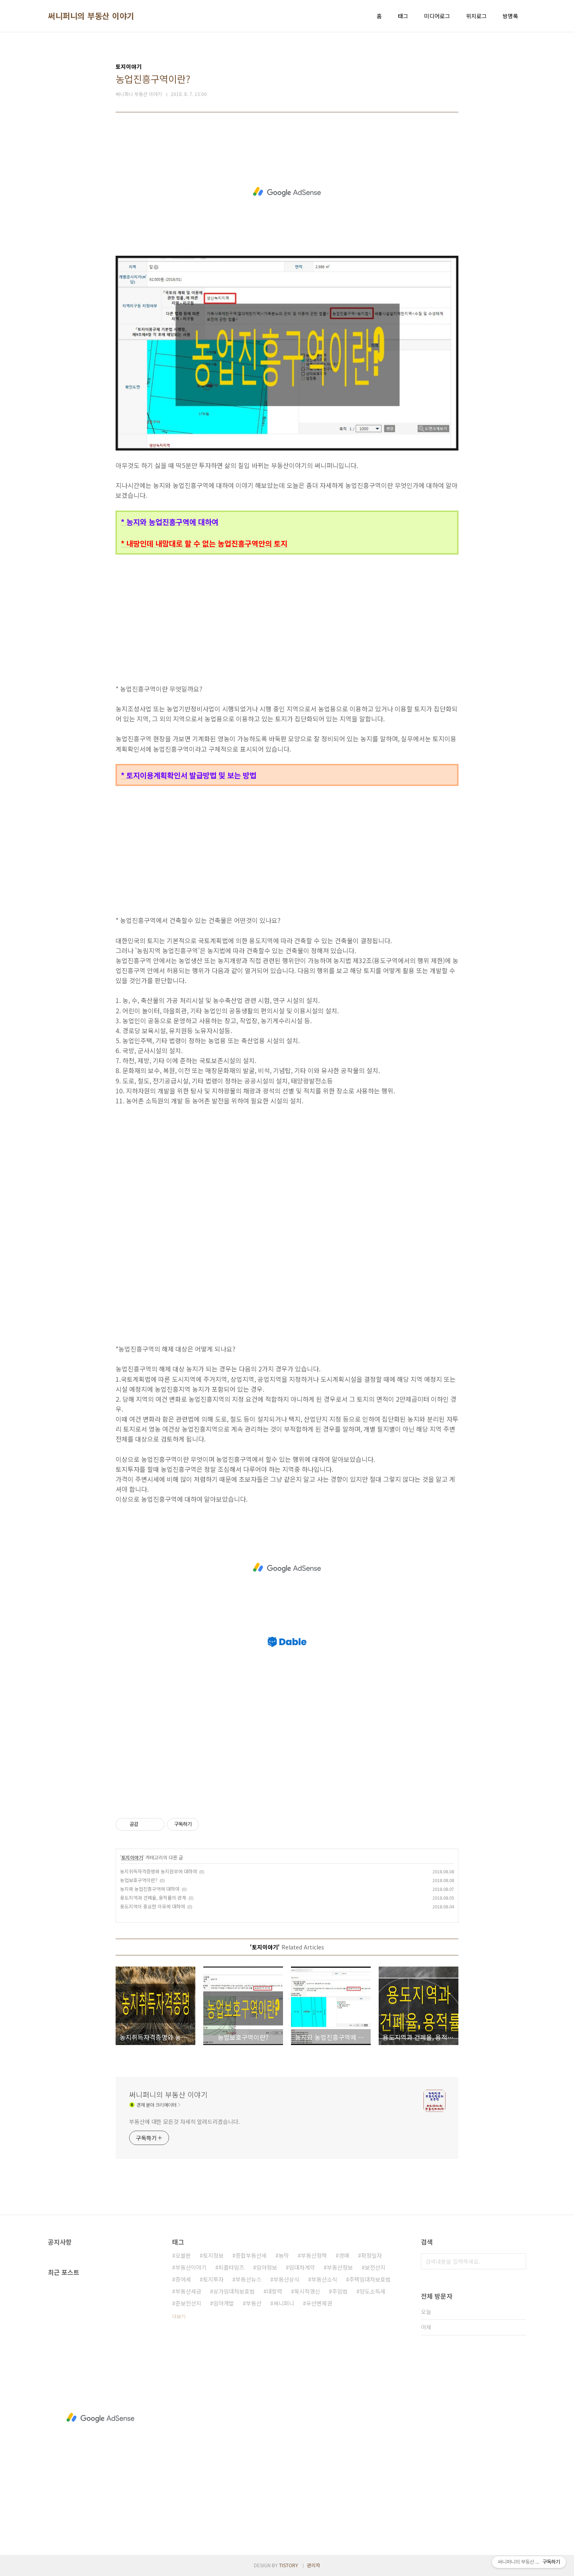 This screenshot has width=574, height=2576. I want to click on 토지이야기, so click(132, 1857).